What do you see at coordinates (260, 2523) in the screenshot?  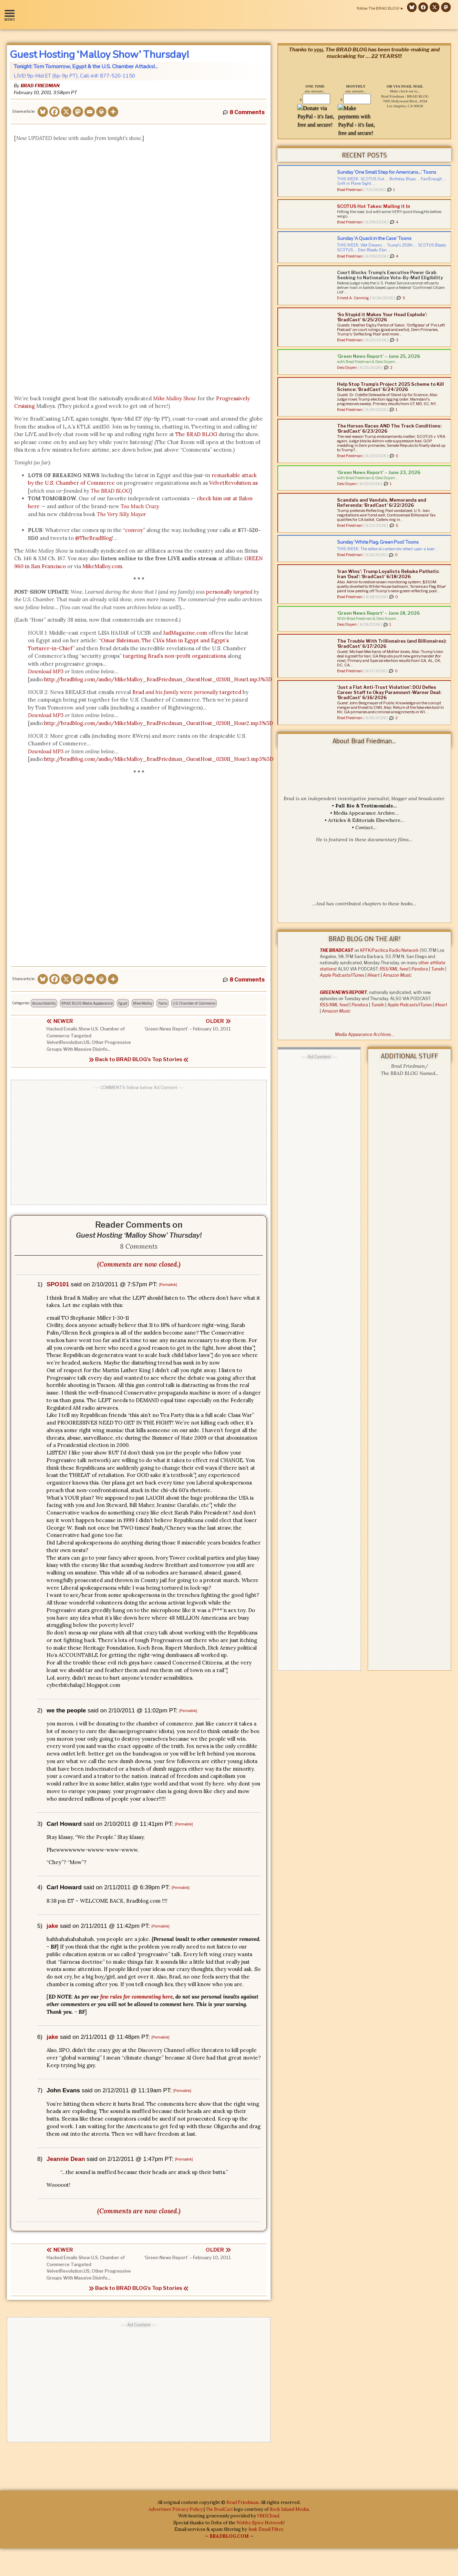 I see `Webby Spice Network` at bounding box center [260, 2523].